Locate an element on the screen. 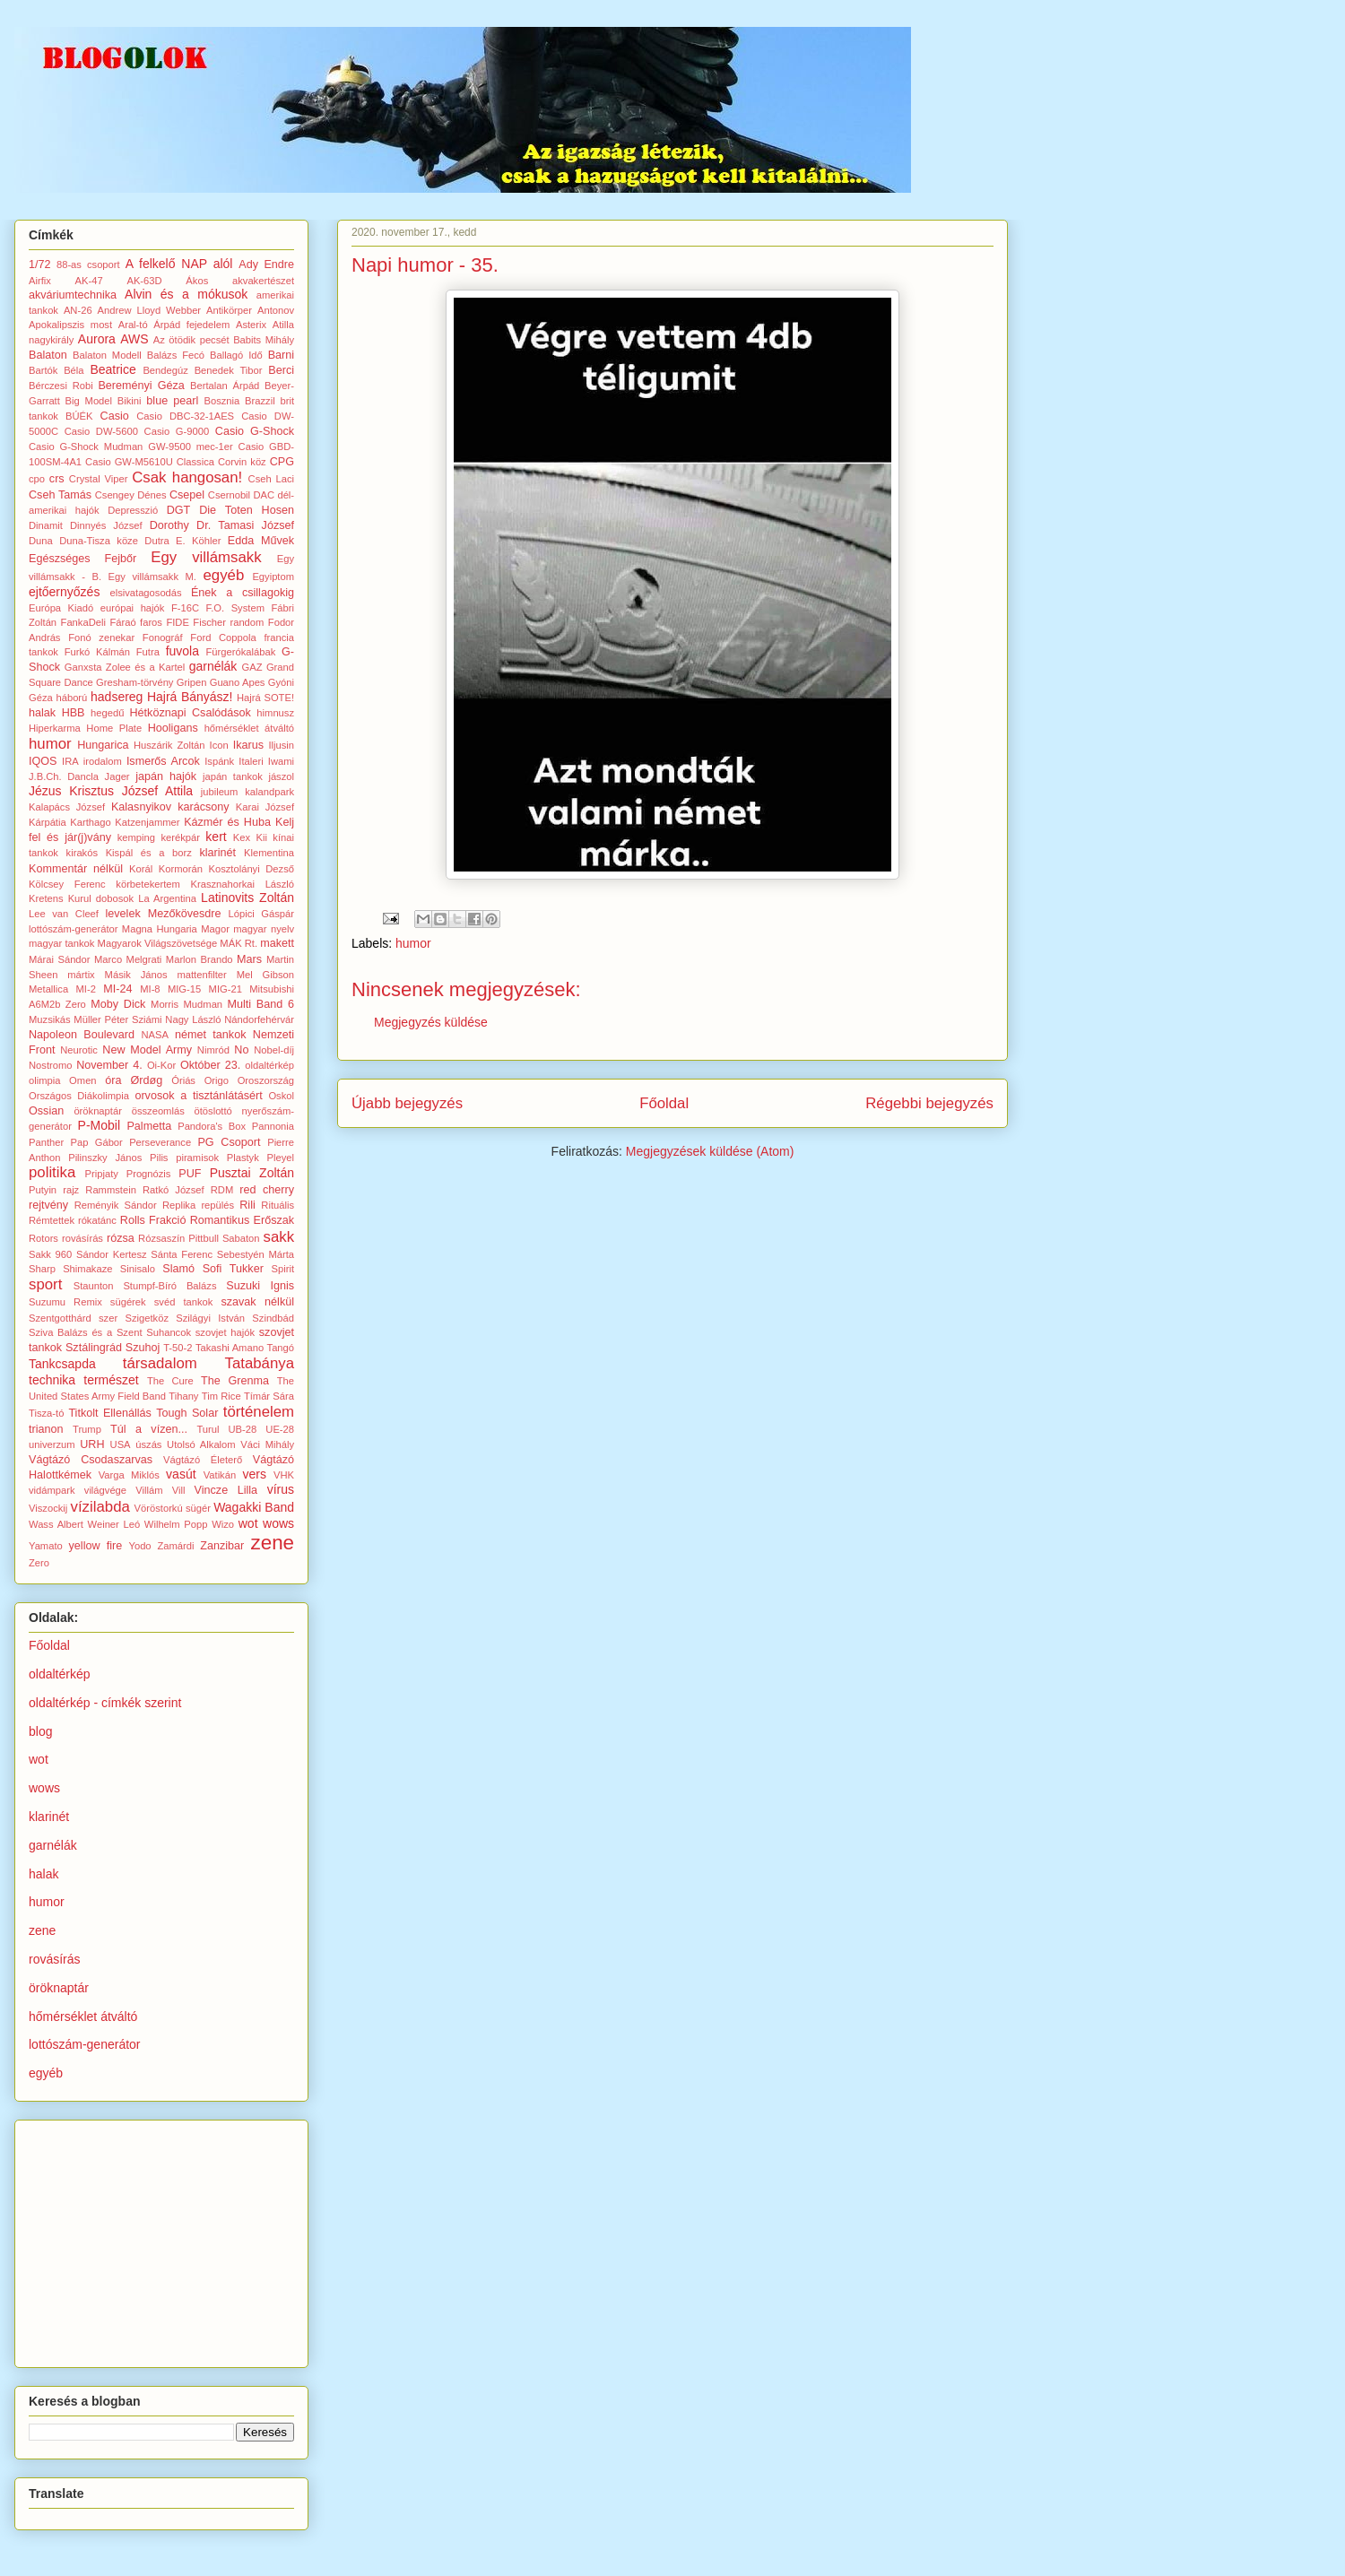 This screenshot has height=2576, width=1345. Oi-Kor is located at coordinates (161, 1065).